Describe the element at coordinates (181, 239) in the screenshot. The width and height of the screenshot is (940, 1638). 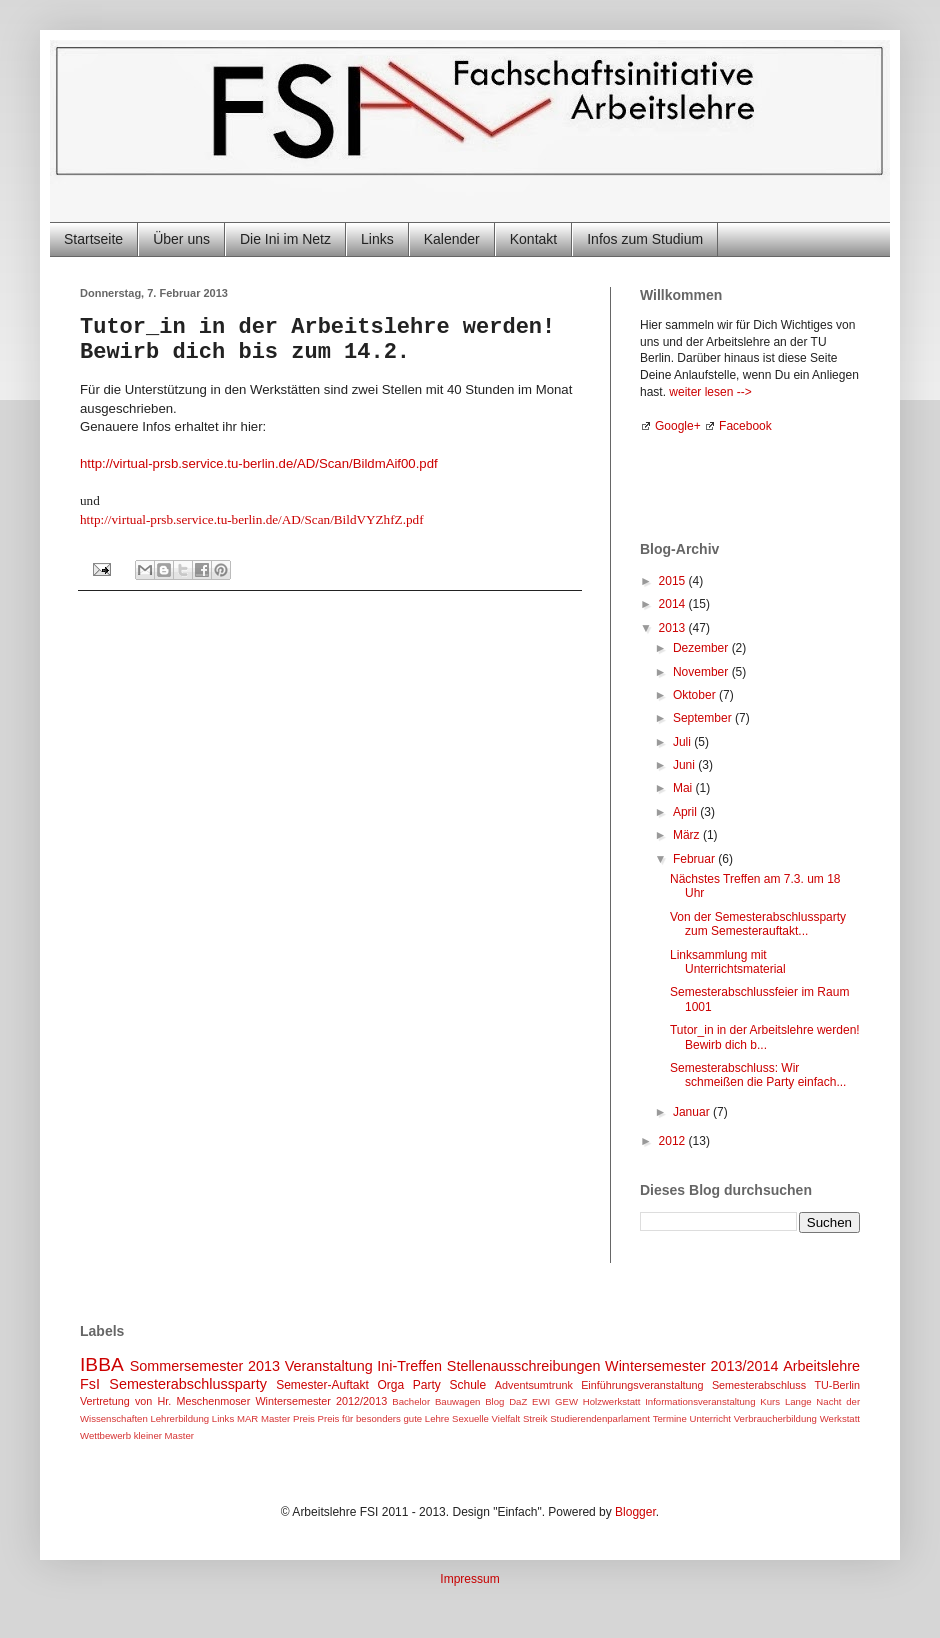
I see `Über uns` at that location.